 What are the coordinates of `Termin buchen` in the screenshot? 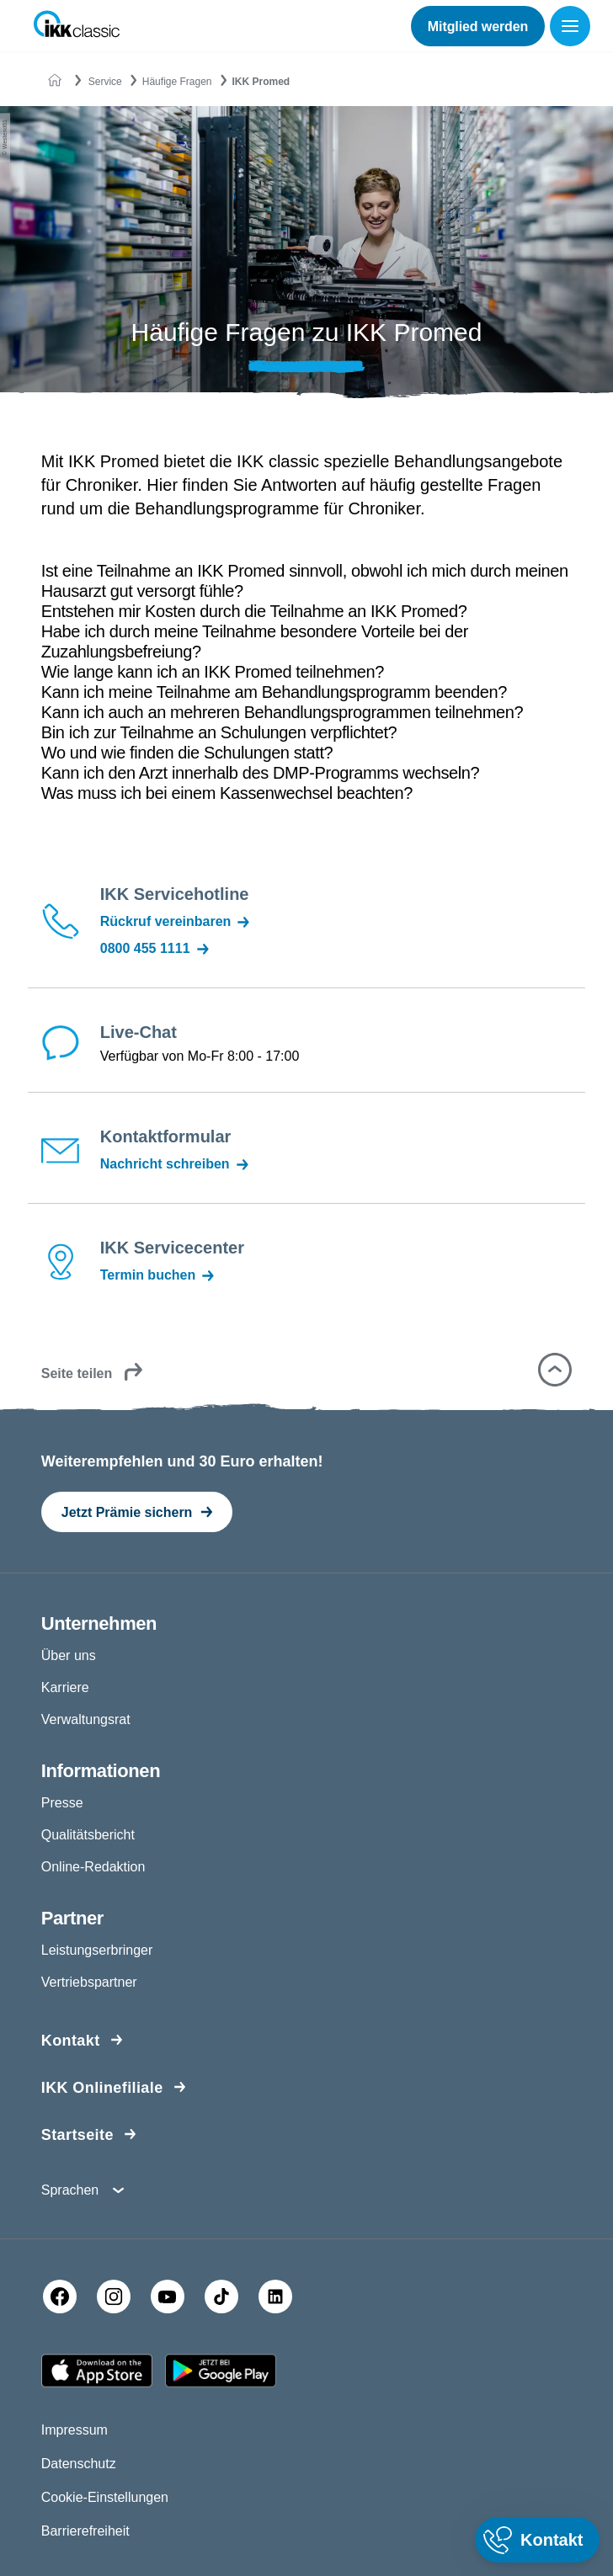 It's located at (158, 1275).